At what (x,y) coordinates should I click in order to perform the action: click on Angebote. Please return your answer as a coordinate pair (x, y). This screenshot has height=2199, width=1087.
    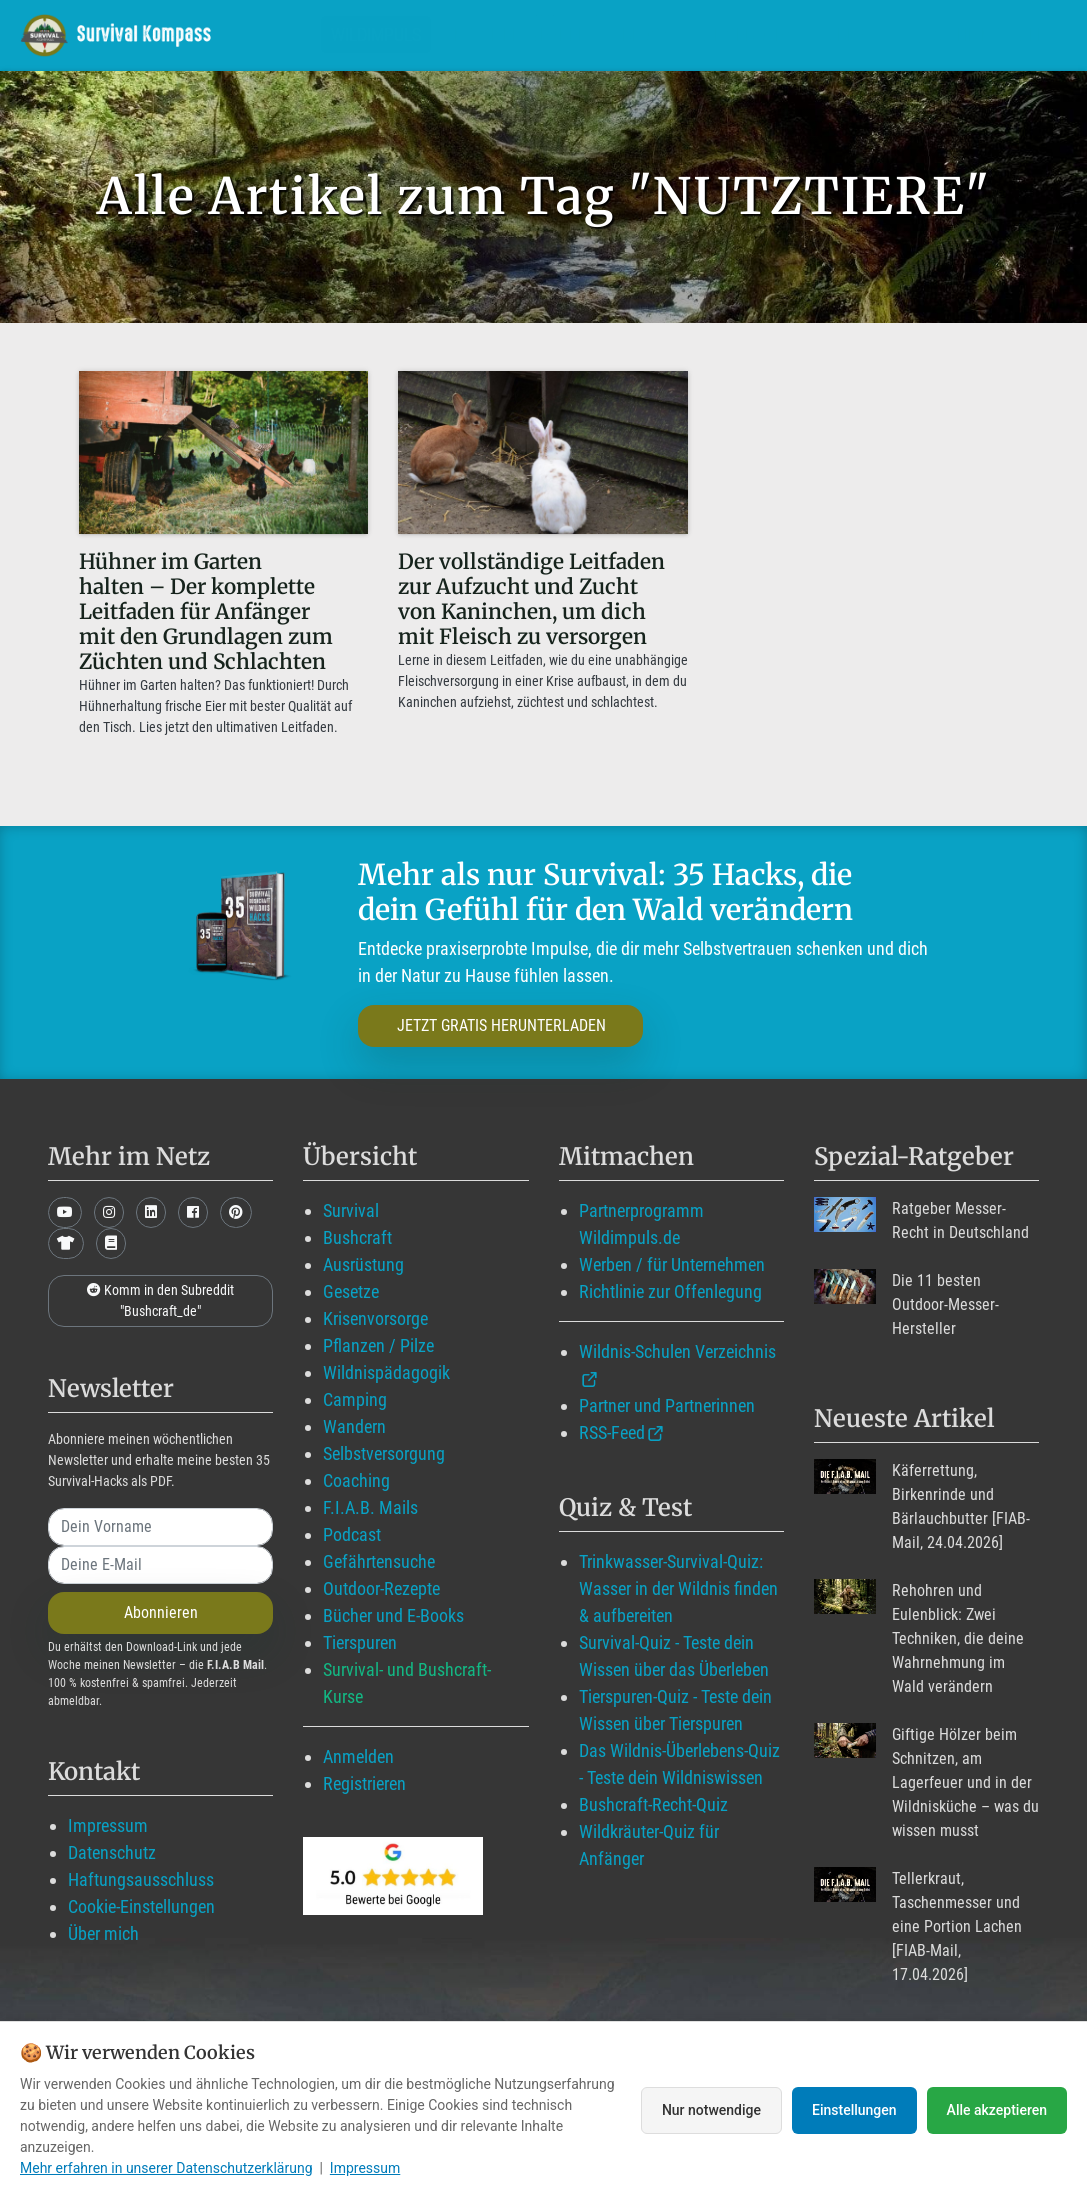
    Looking at the image, I should click on (751, 34).